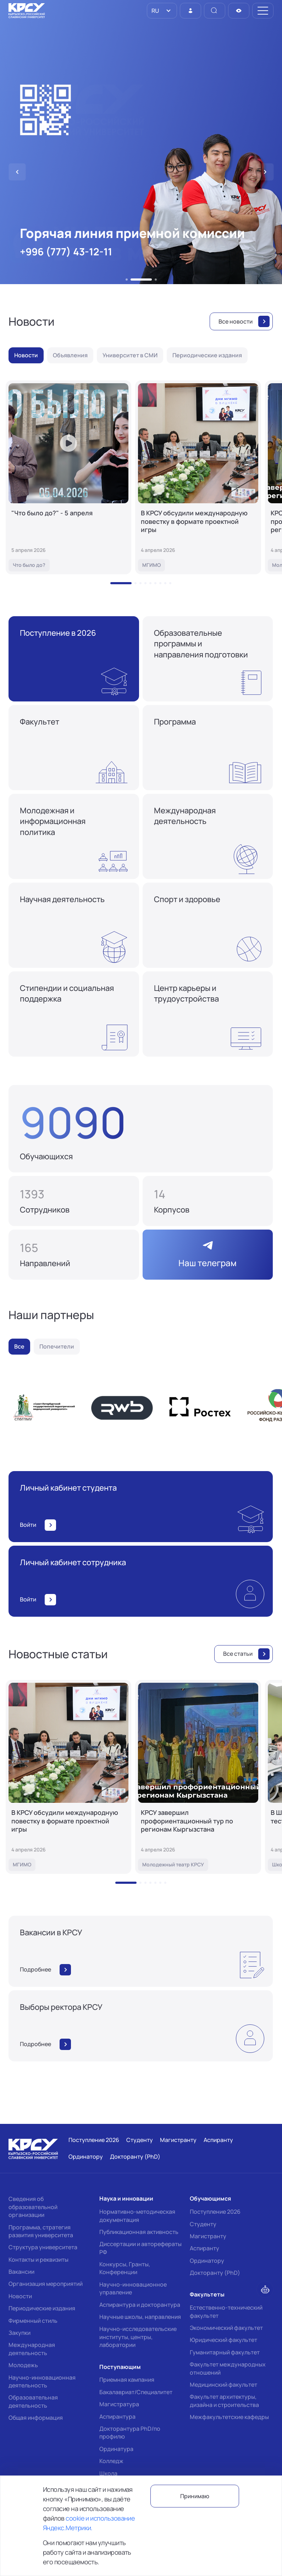 The height and width of the screenshot is (2576, 282). Describe the element at coordinates (126, 2380) in the screenshot. I see `Приемная кампания` at that location.